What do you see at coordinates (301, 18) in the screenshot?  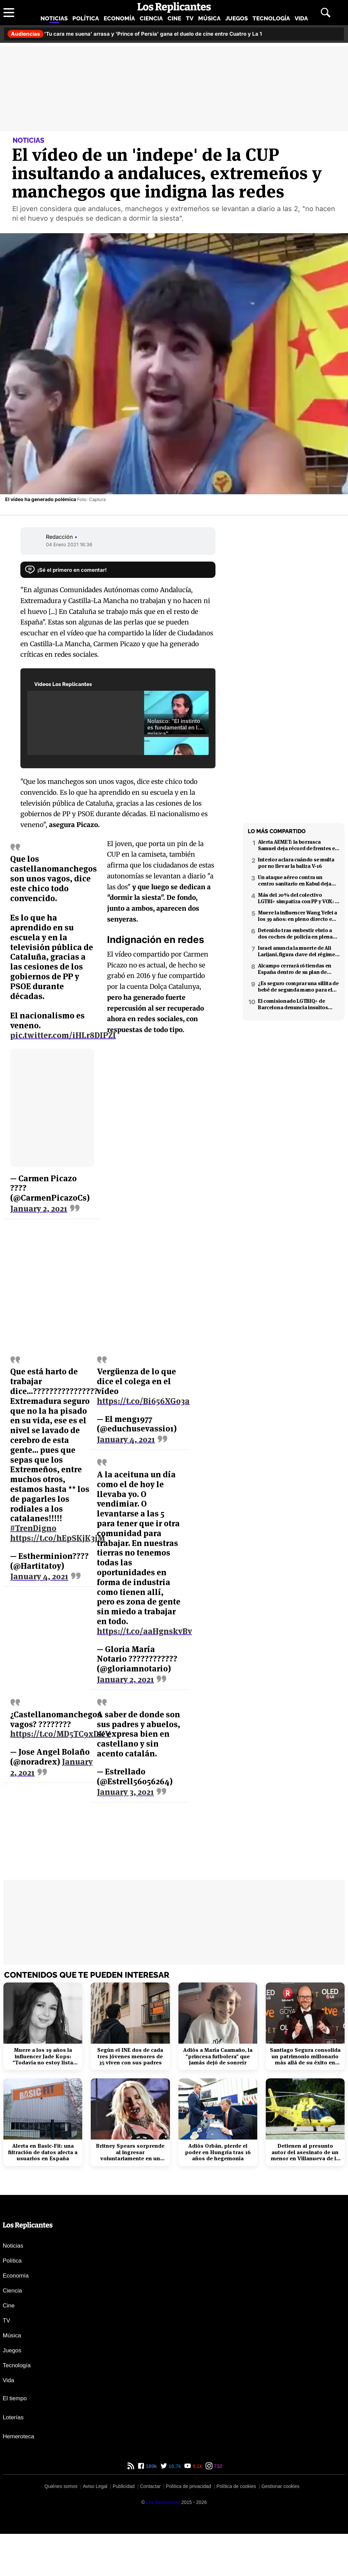 I see `Vida` at bounding box center [301, 18].